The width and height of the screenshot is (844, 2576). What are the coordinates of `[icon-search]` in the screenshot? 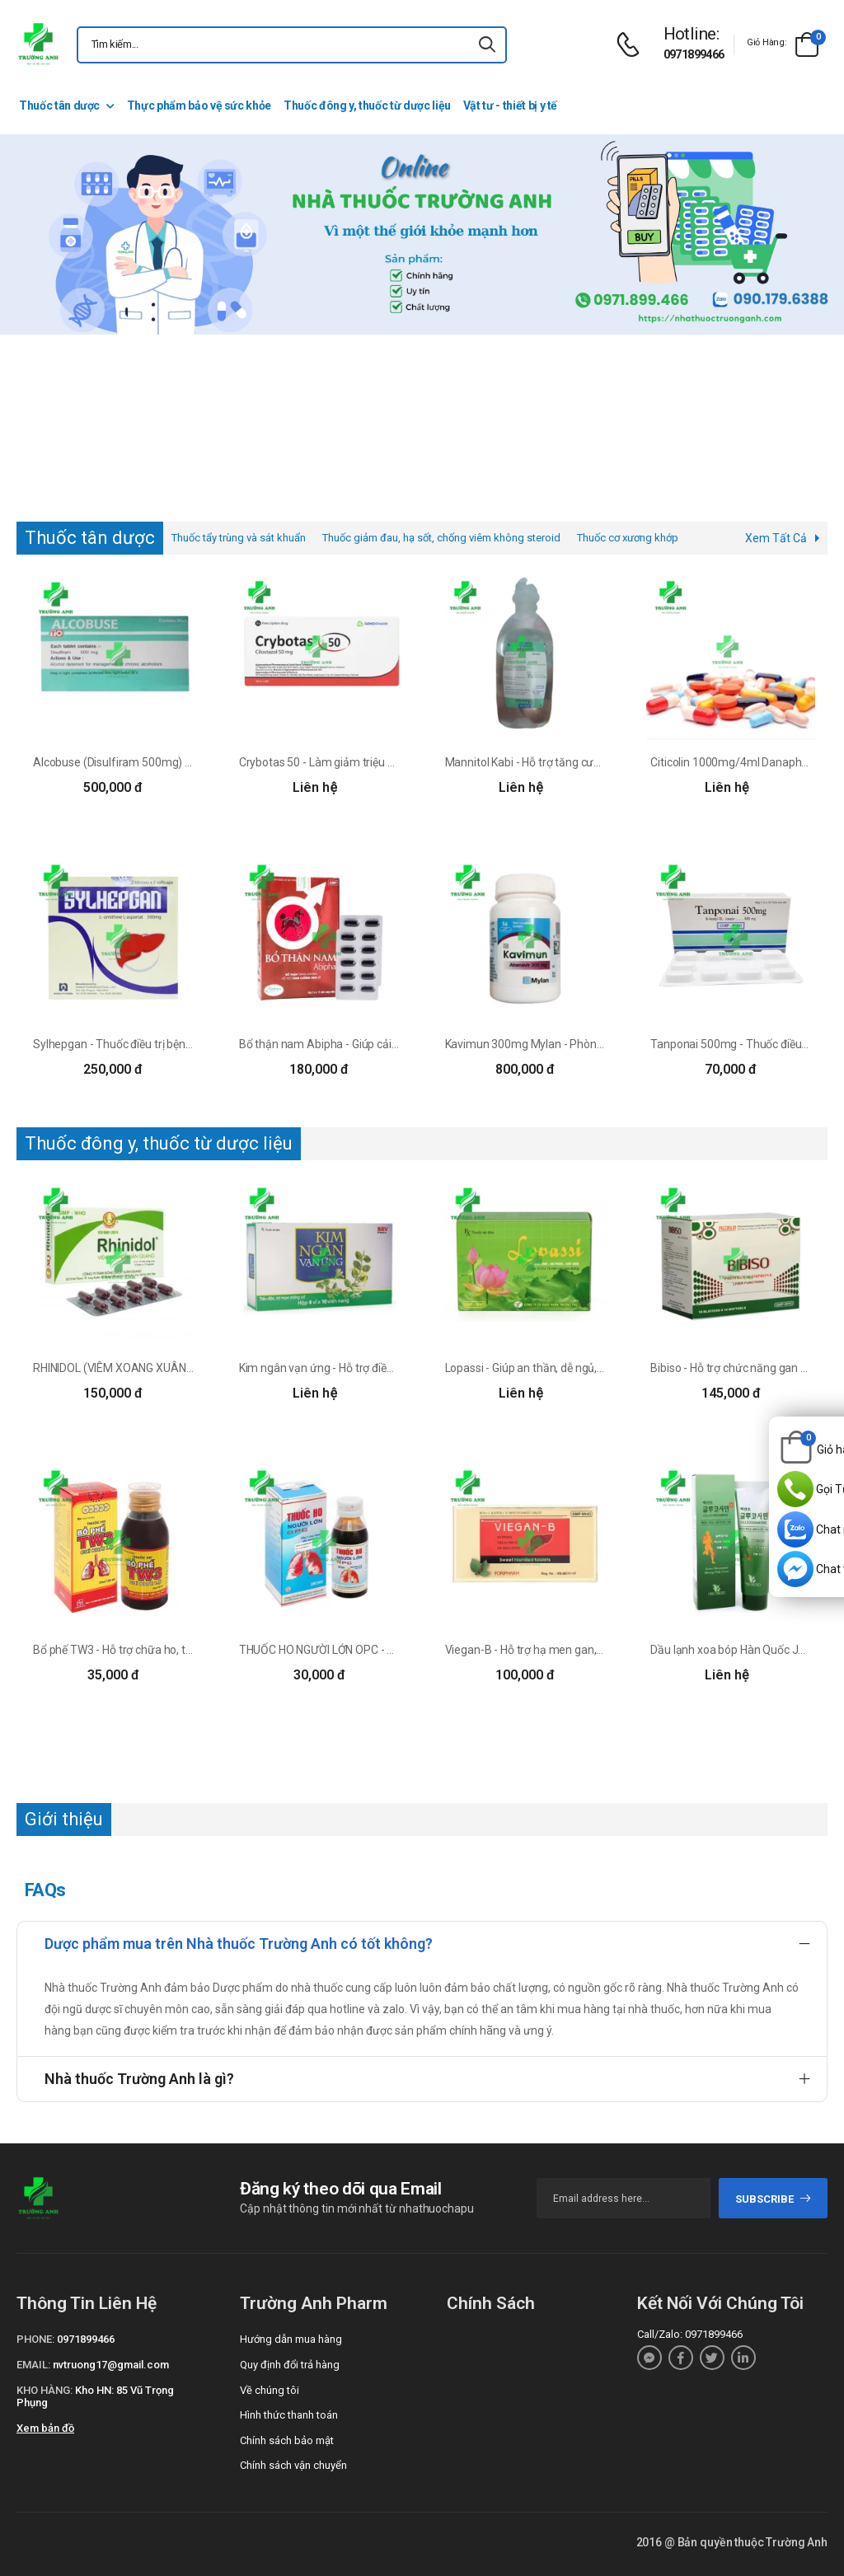 It's located at (487, 44).